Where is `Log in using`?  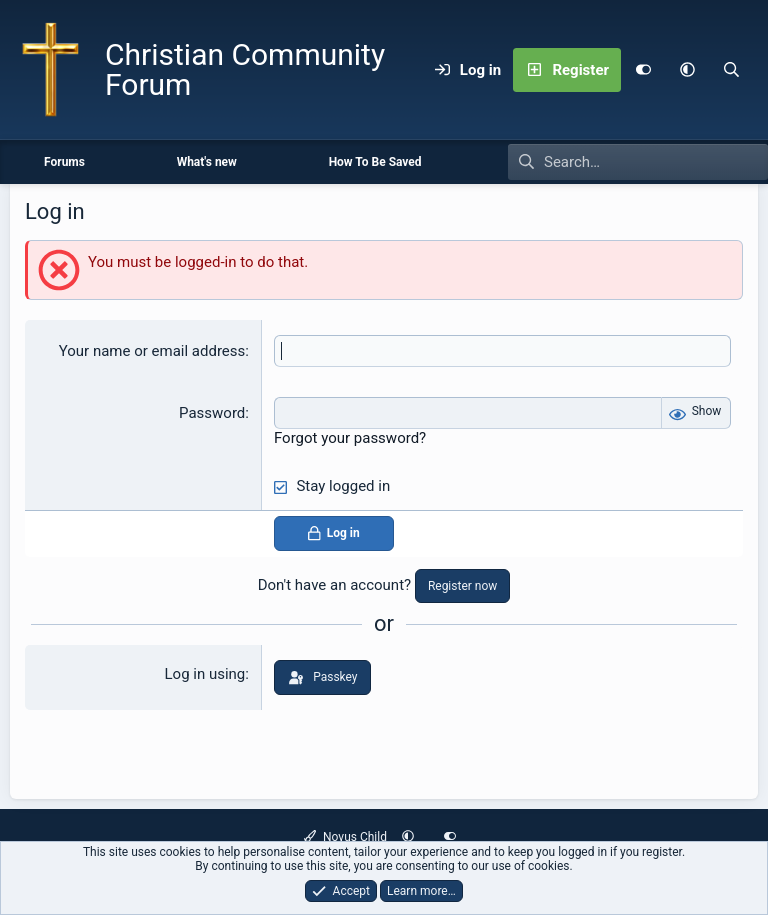
Log in using is located at coordinates (205, 674).